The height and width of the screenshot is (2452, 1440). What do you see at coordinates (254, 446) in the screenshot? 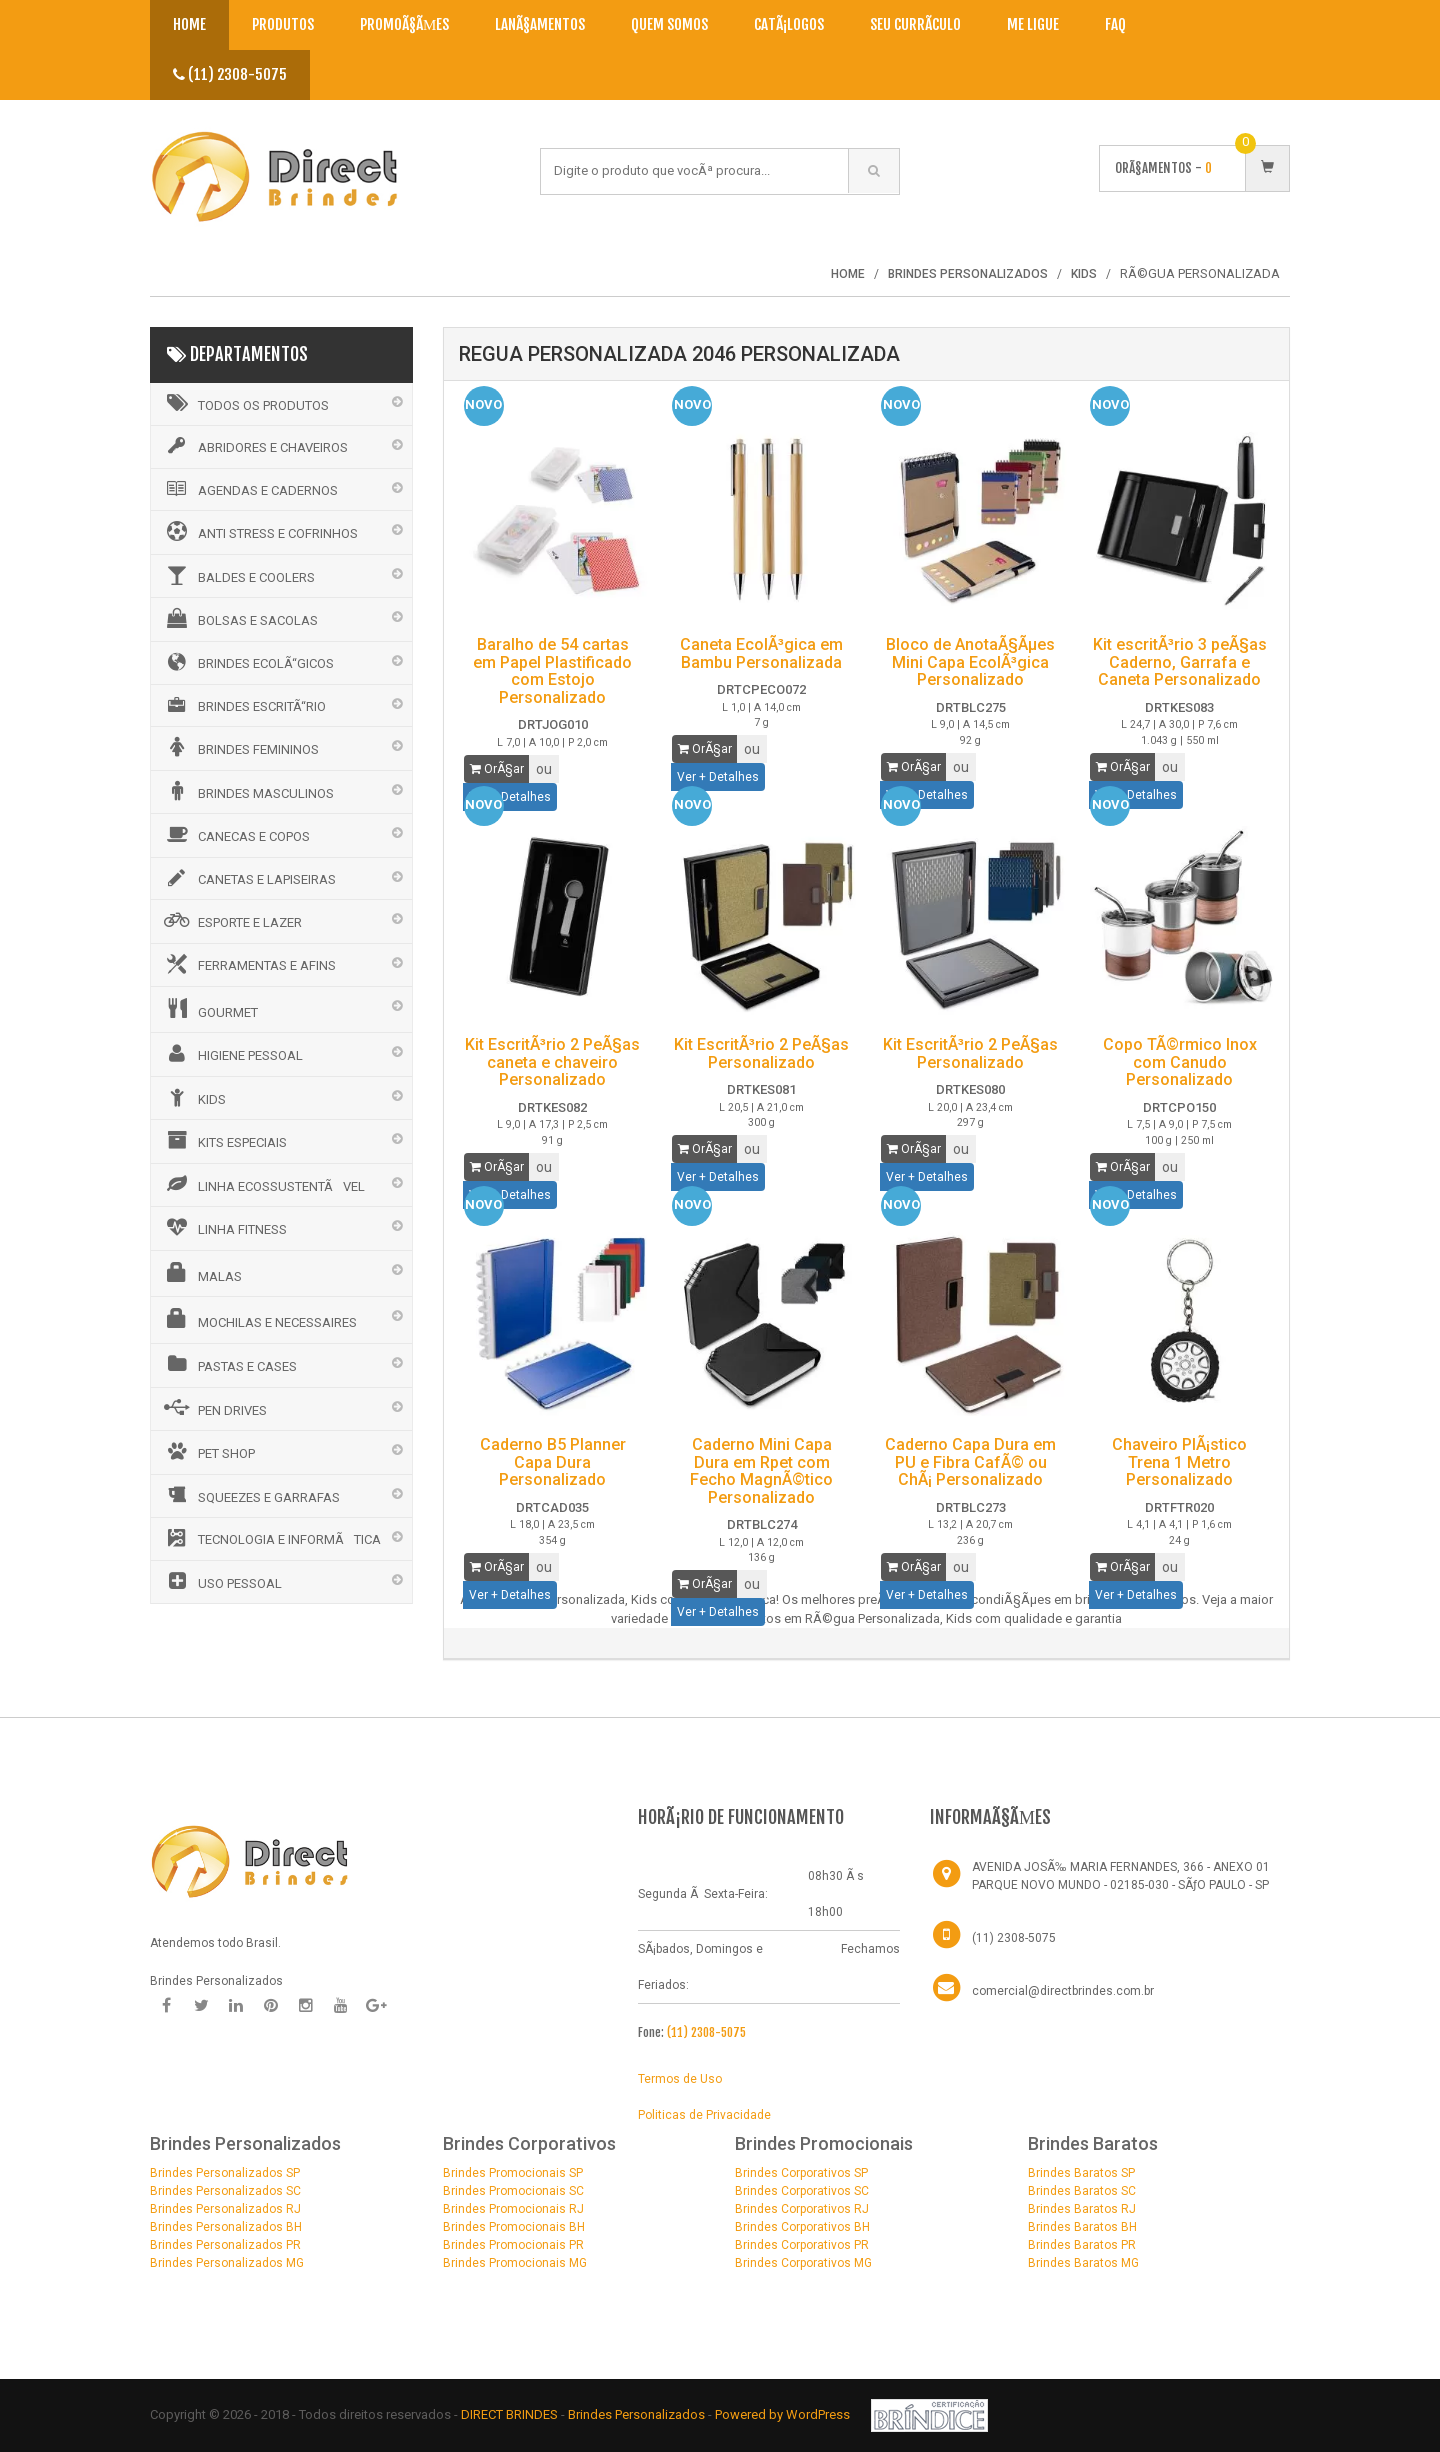
I see `ABRIDORES E CHAVEIROS` at bounding box center [254, 446].